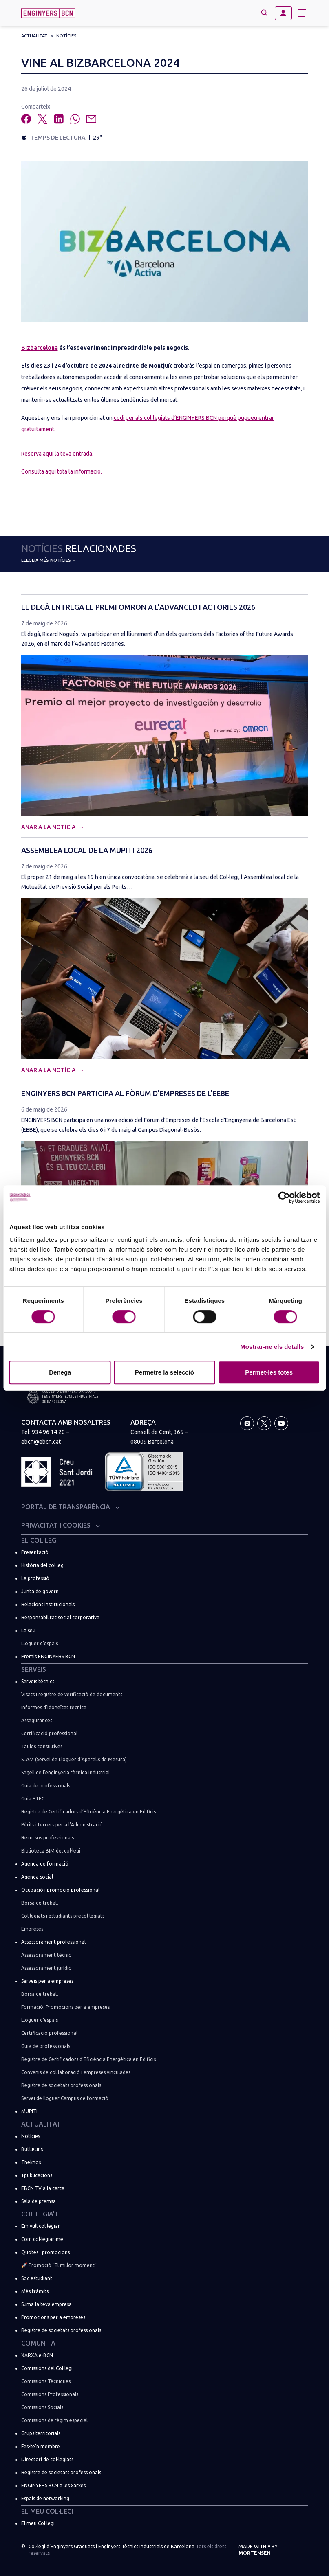 Image resolution: width=329 pixels, height=2576 pixels. Describe the element at coordinates (60, 1889) in the screenshot. I see `Ocupació i promoció professional` at that location.